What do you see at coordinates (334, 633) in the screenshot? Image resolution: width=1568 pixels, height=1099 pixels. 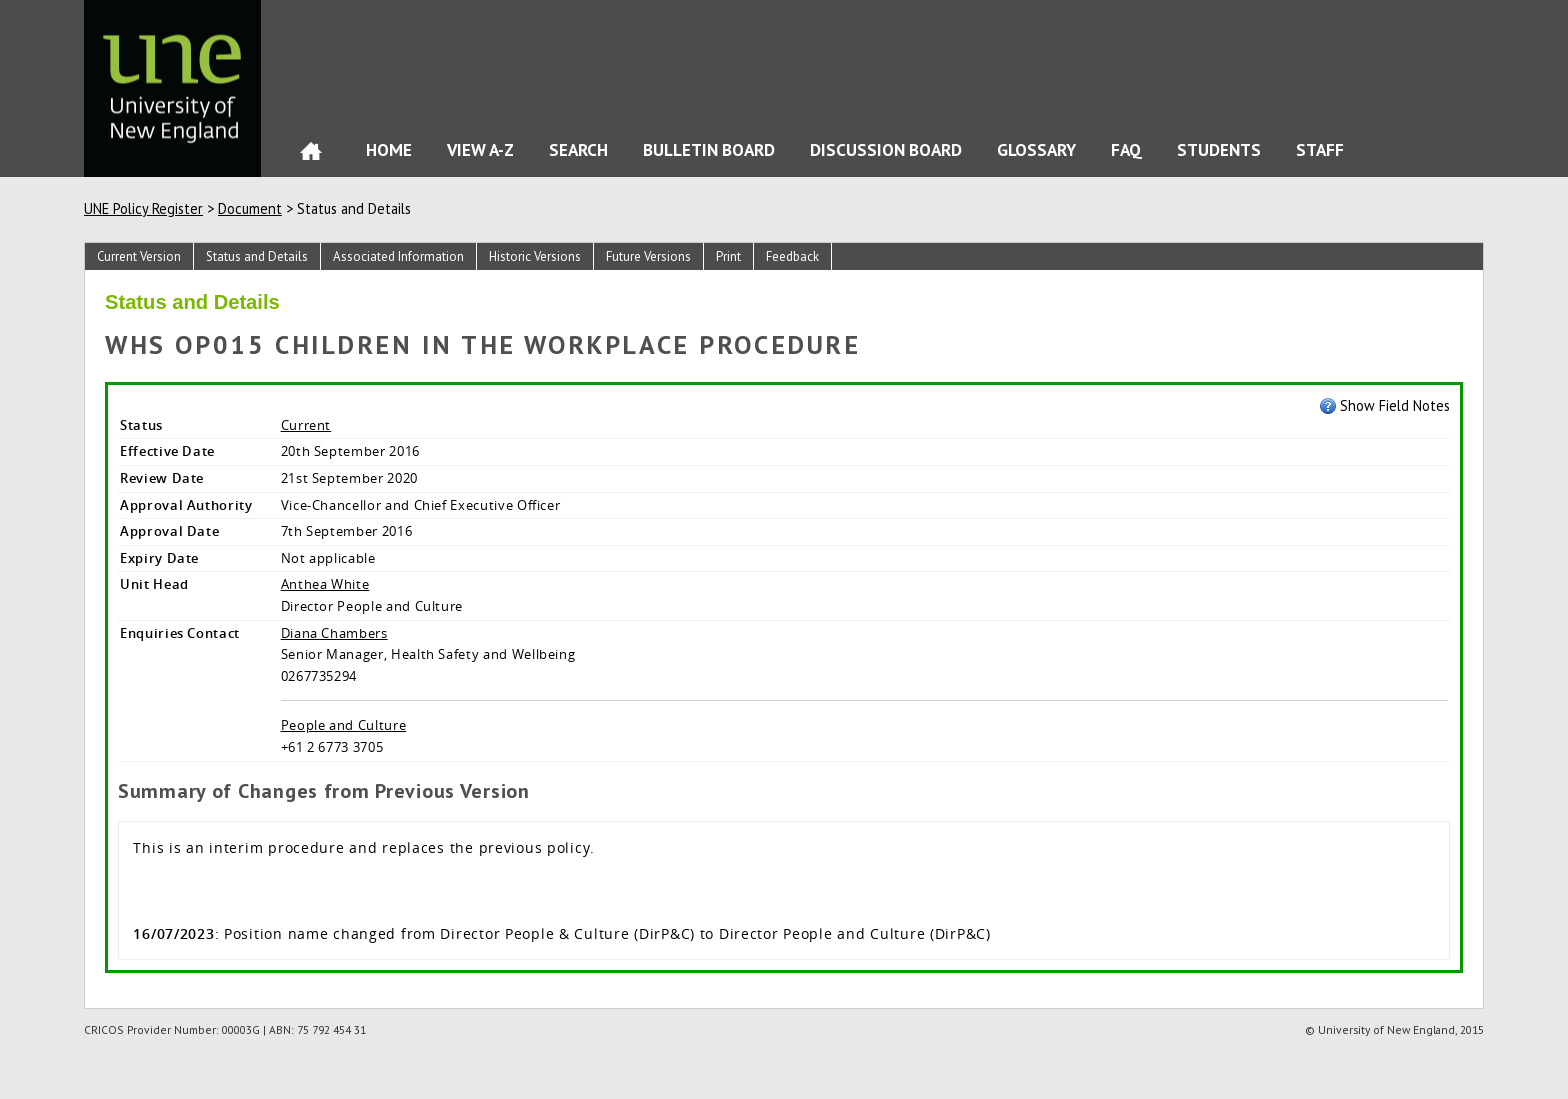 I see `Diana Chambers` at bounding box center [334, 633].